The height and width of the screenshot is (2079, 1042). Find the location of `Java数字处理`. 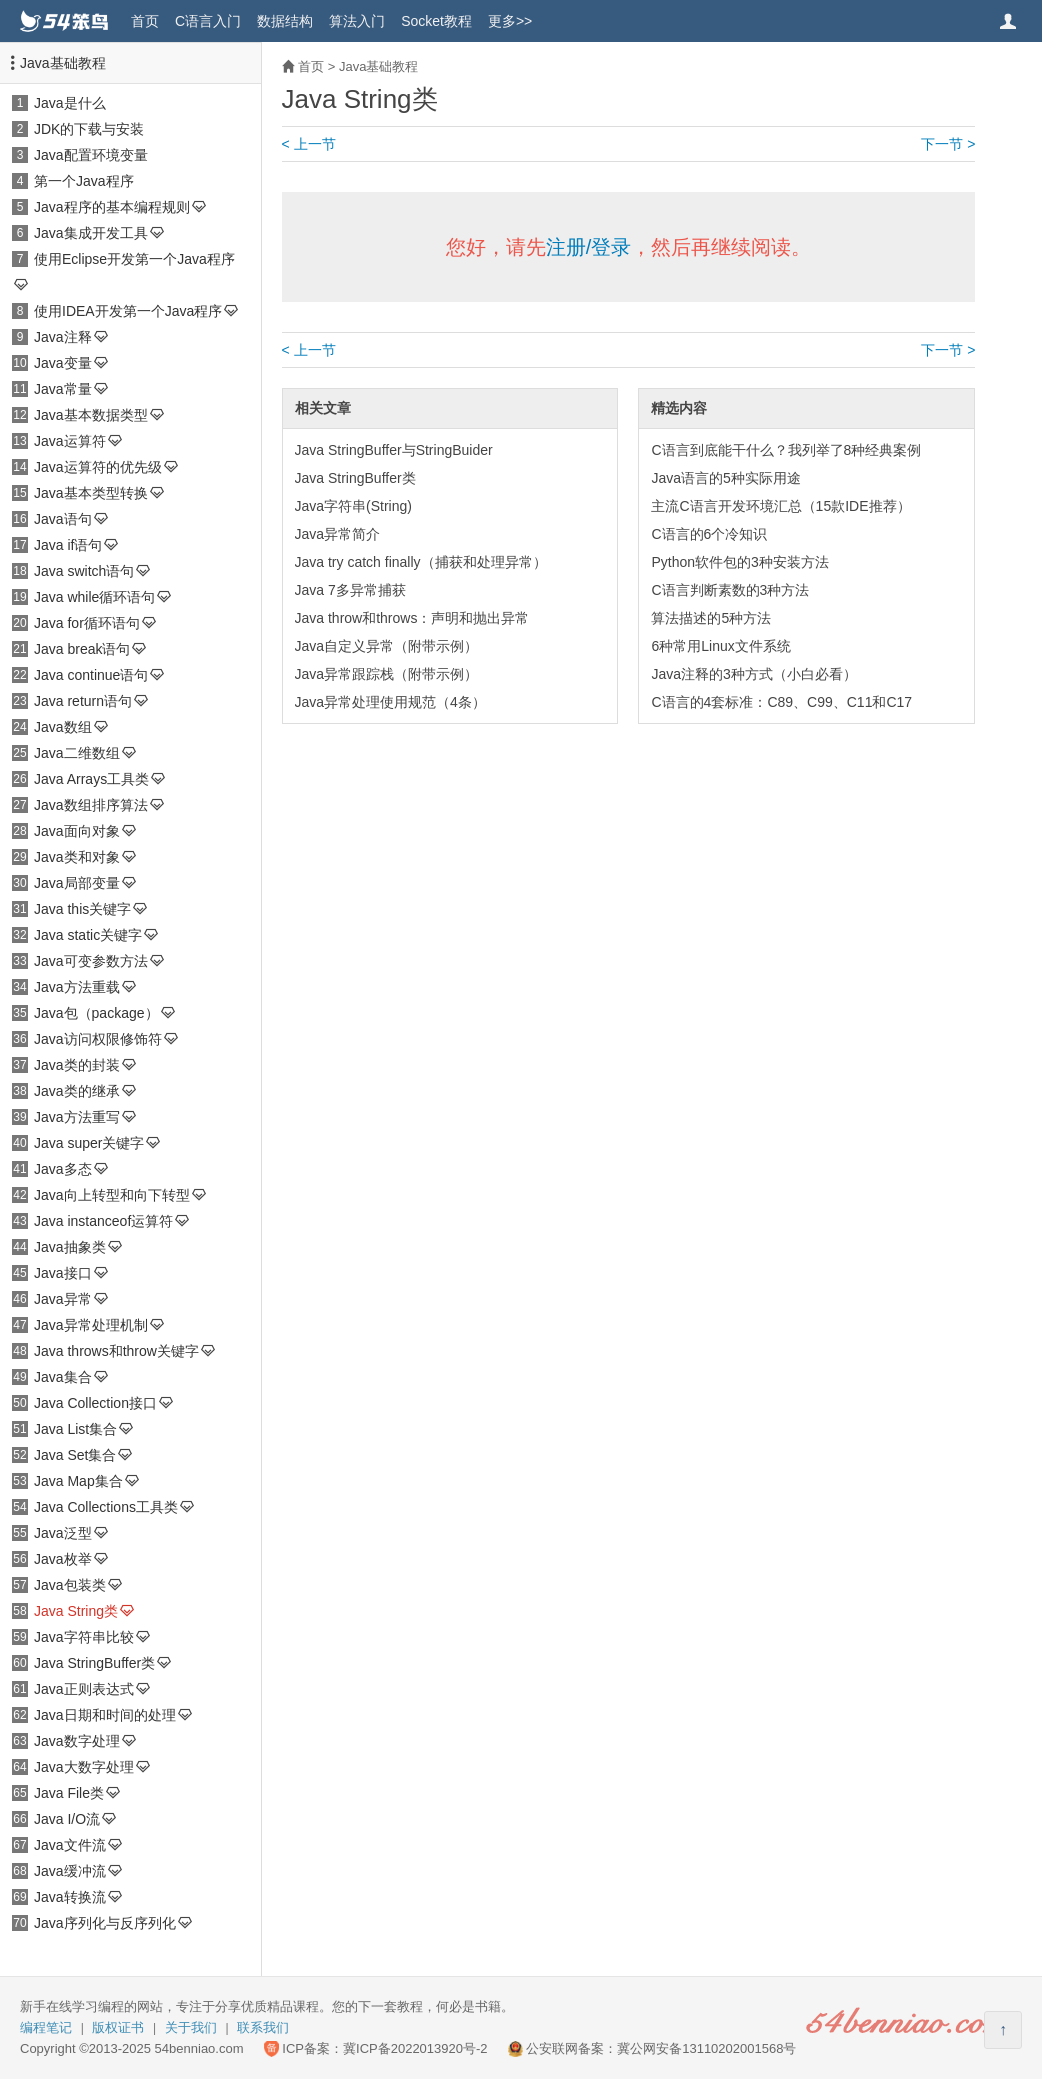

Java数字处理 is located at coordinates (77, 1741).